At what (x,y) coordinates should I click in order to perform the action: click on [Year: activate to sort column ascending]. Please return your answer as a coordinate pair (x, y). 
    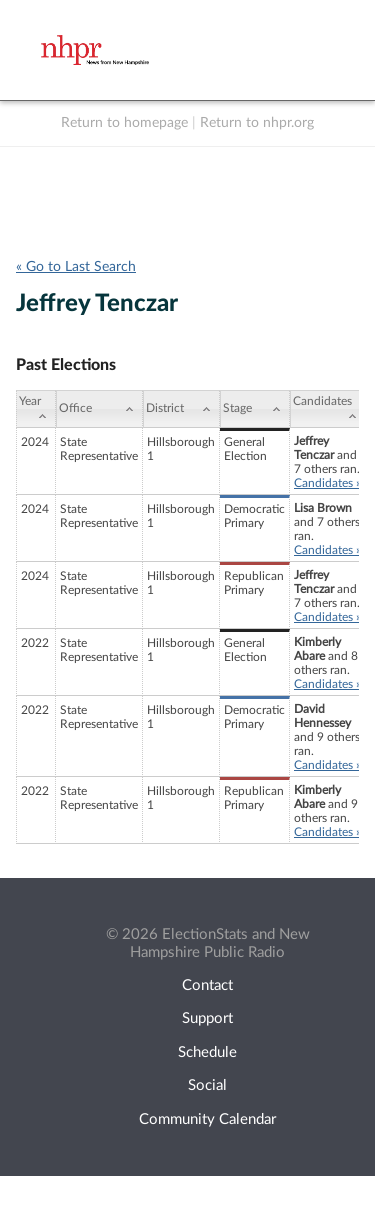
    Looking at the image, I should click on (36, 409).